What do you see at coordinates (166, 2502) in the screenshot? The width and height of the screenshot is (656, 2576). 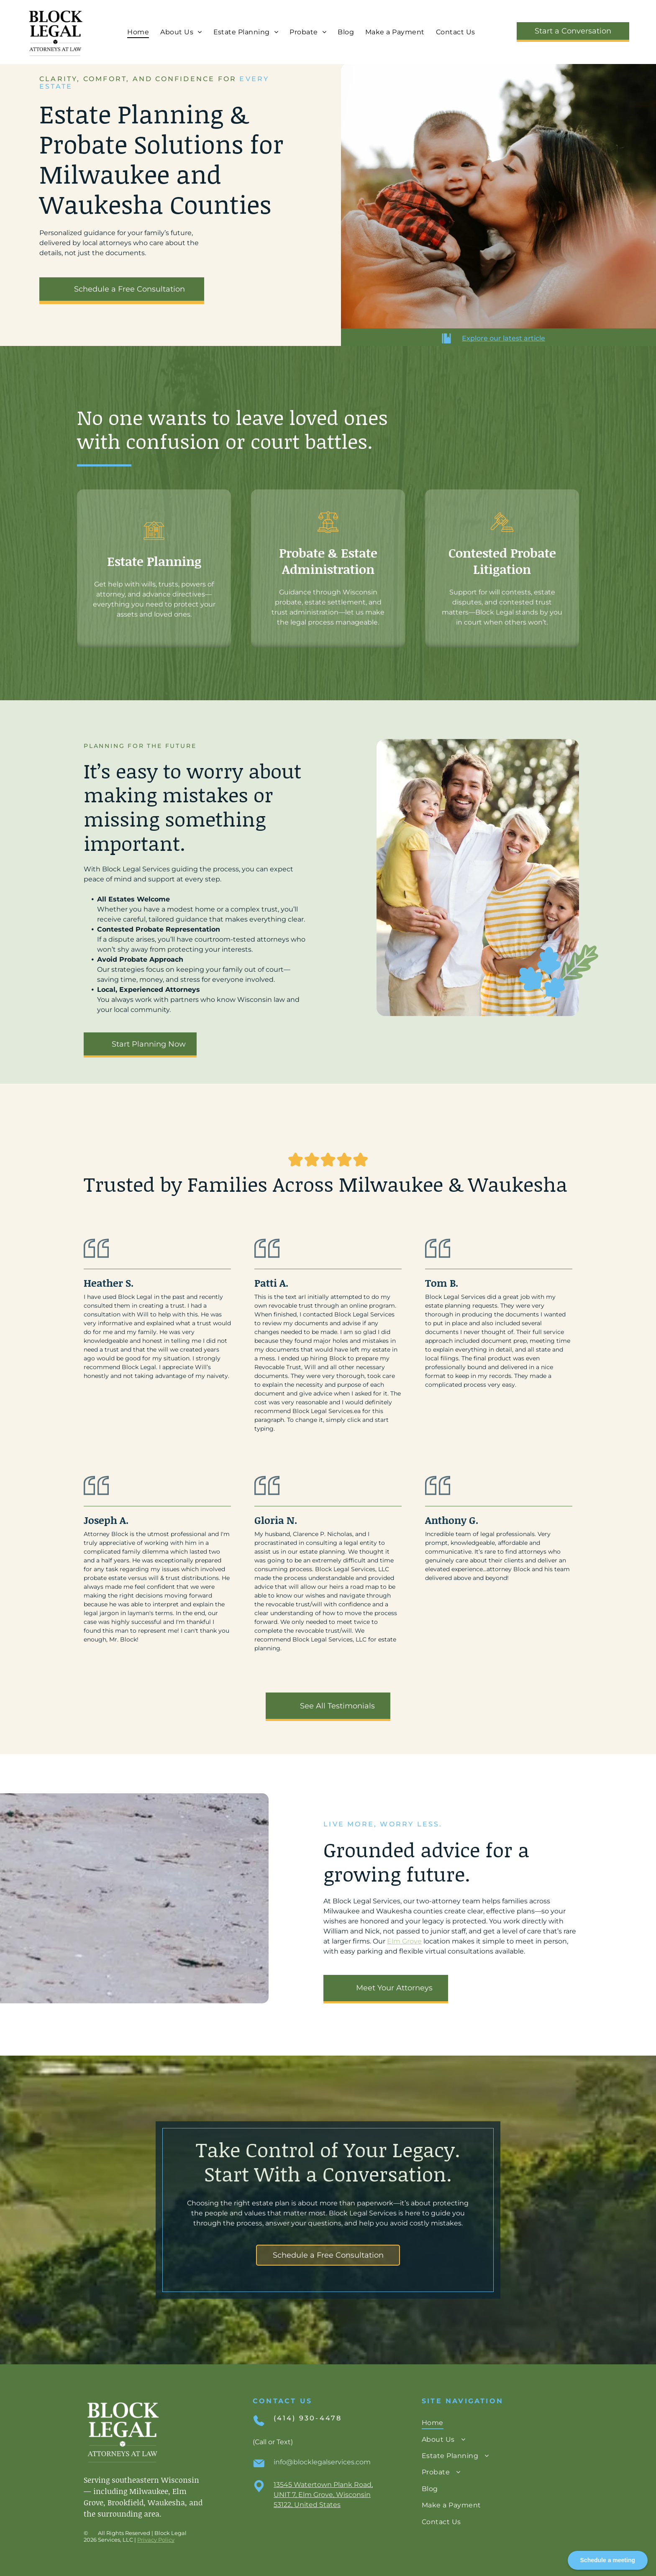 I see `Waukesha` at bounding box center [166, 2502].